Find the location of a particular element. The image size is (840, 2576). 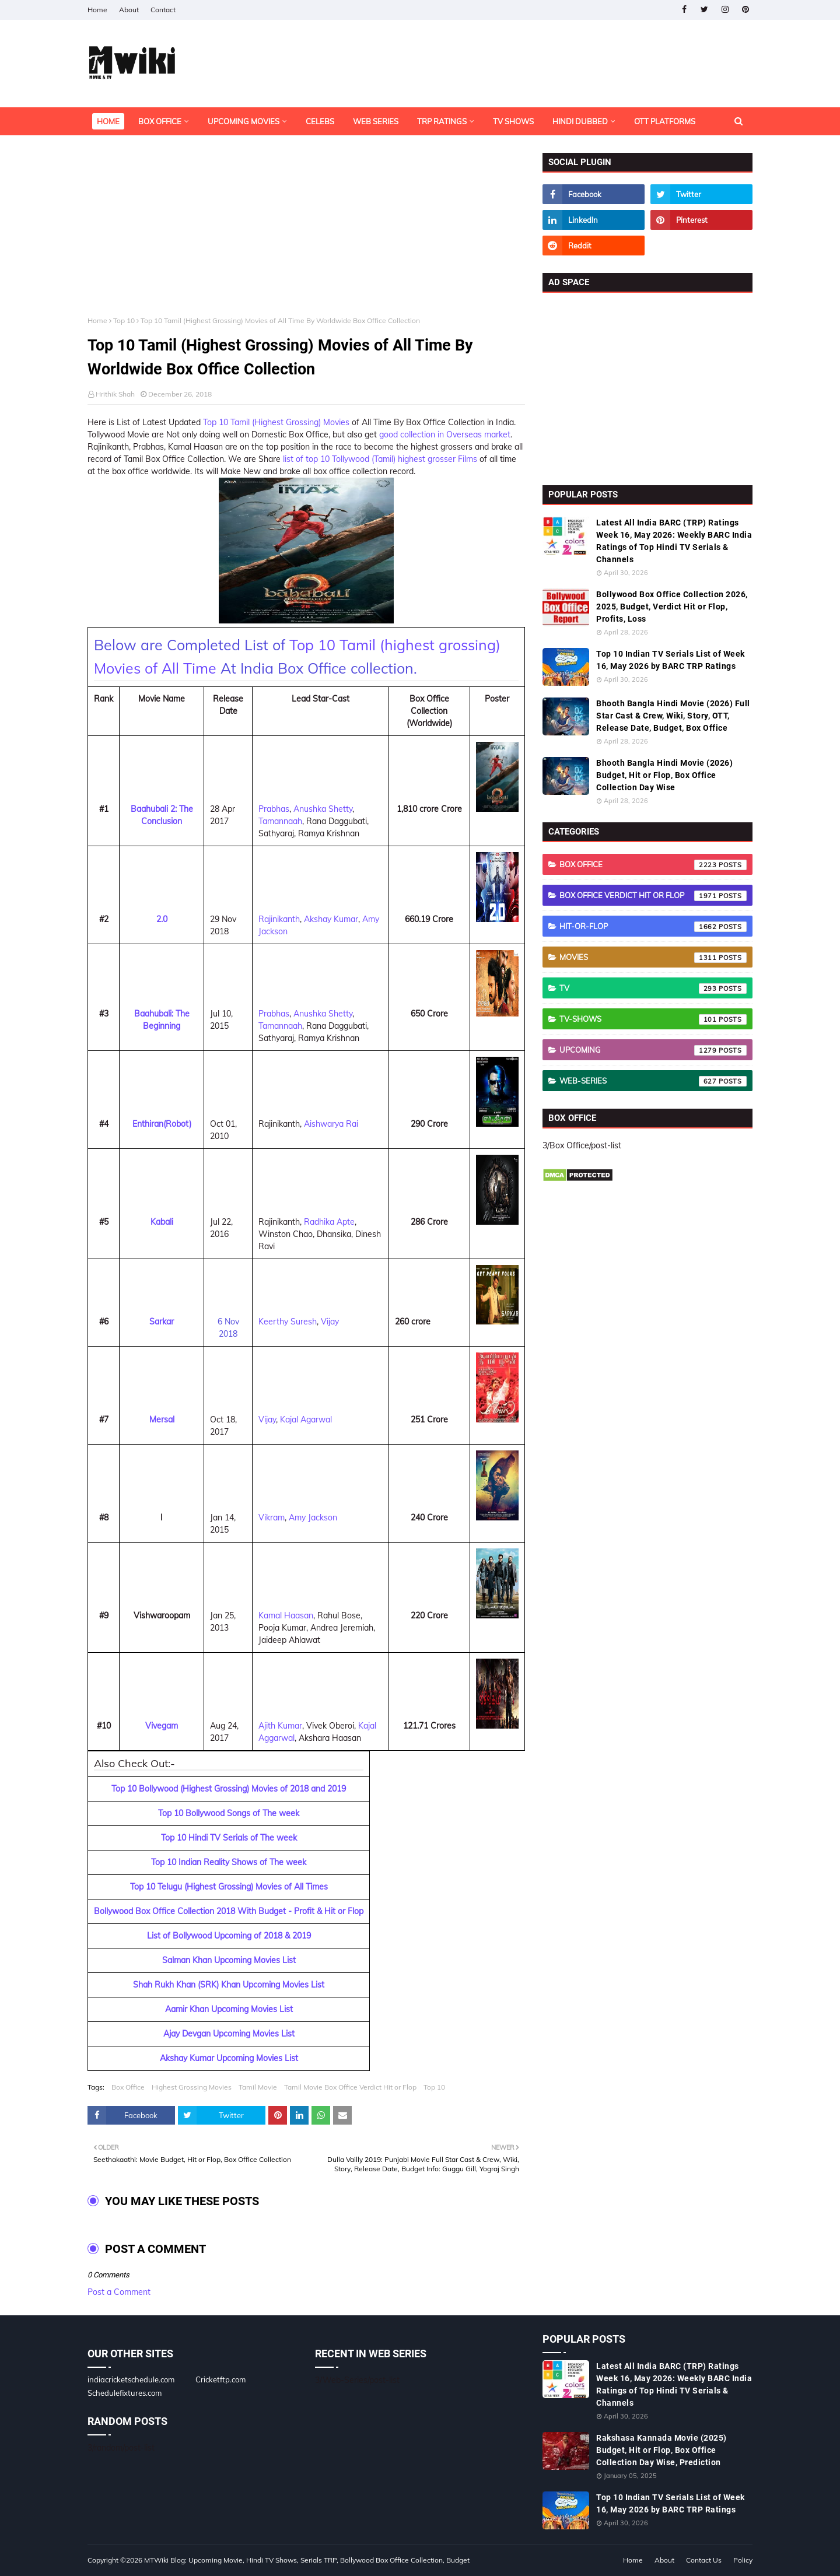

About is located at coordinates (129, 9).